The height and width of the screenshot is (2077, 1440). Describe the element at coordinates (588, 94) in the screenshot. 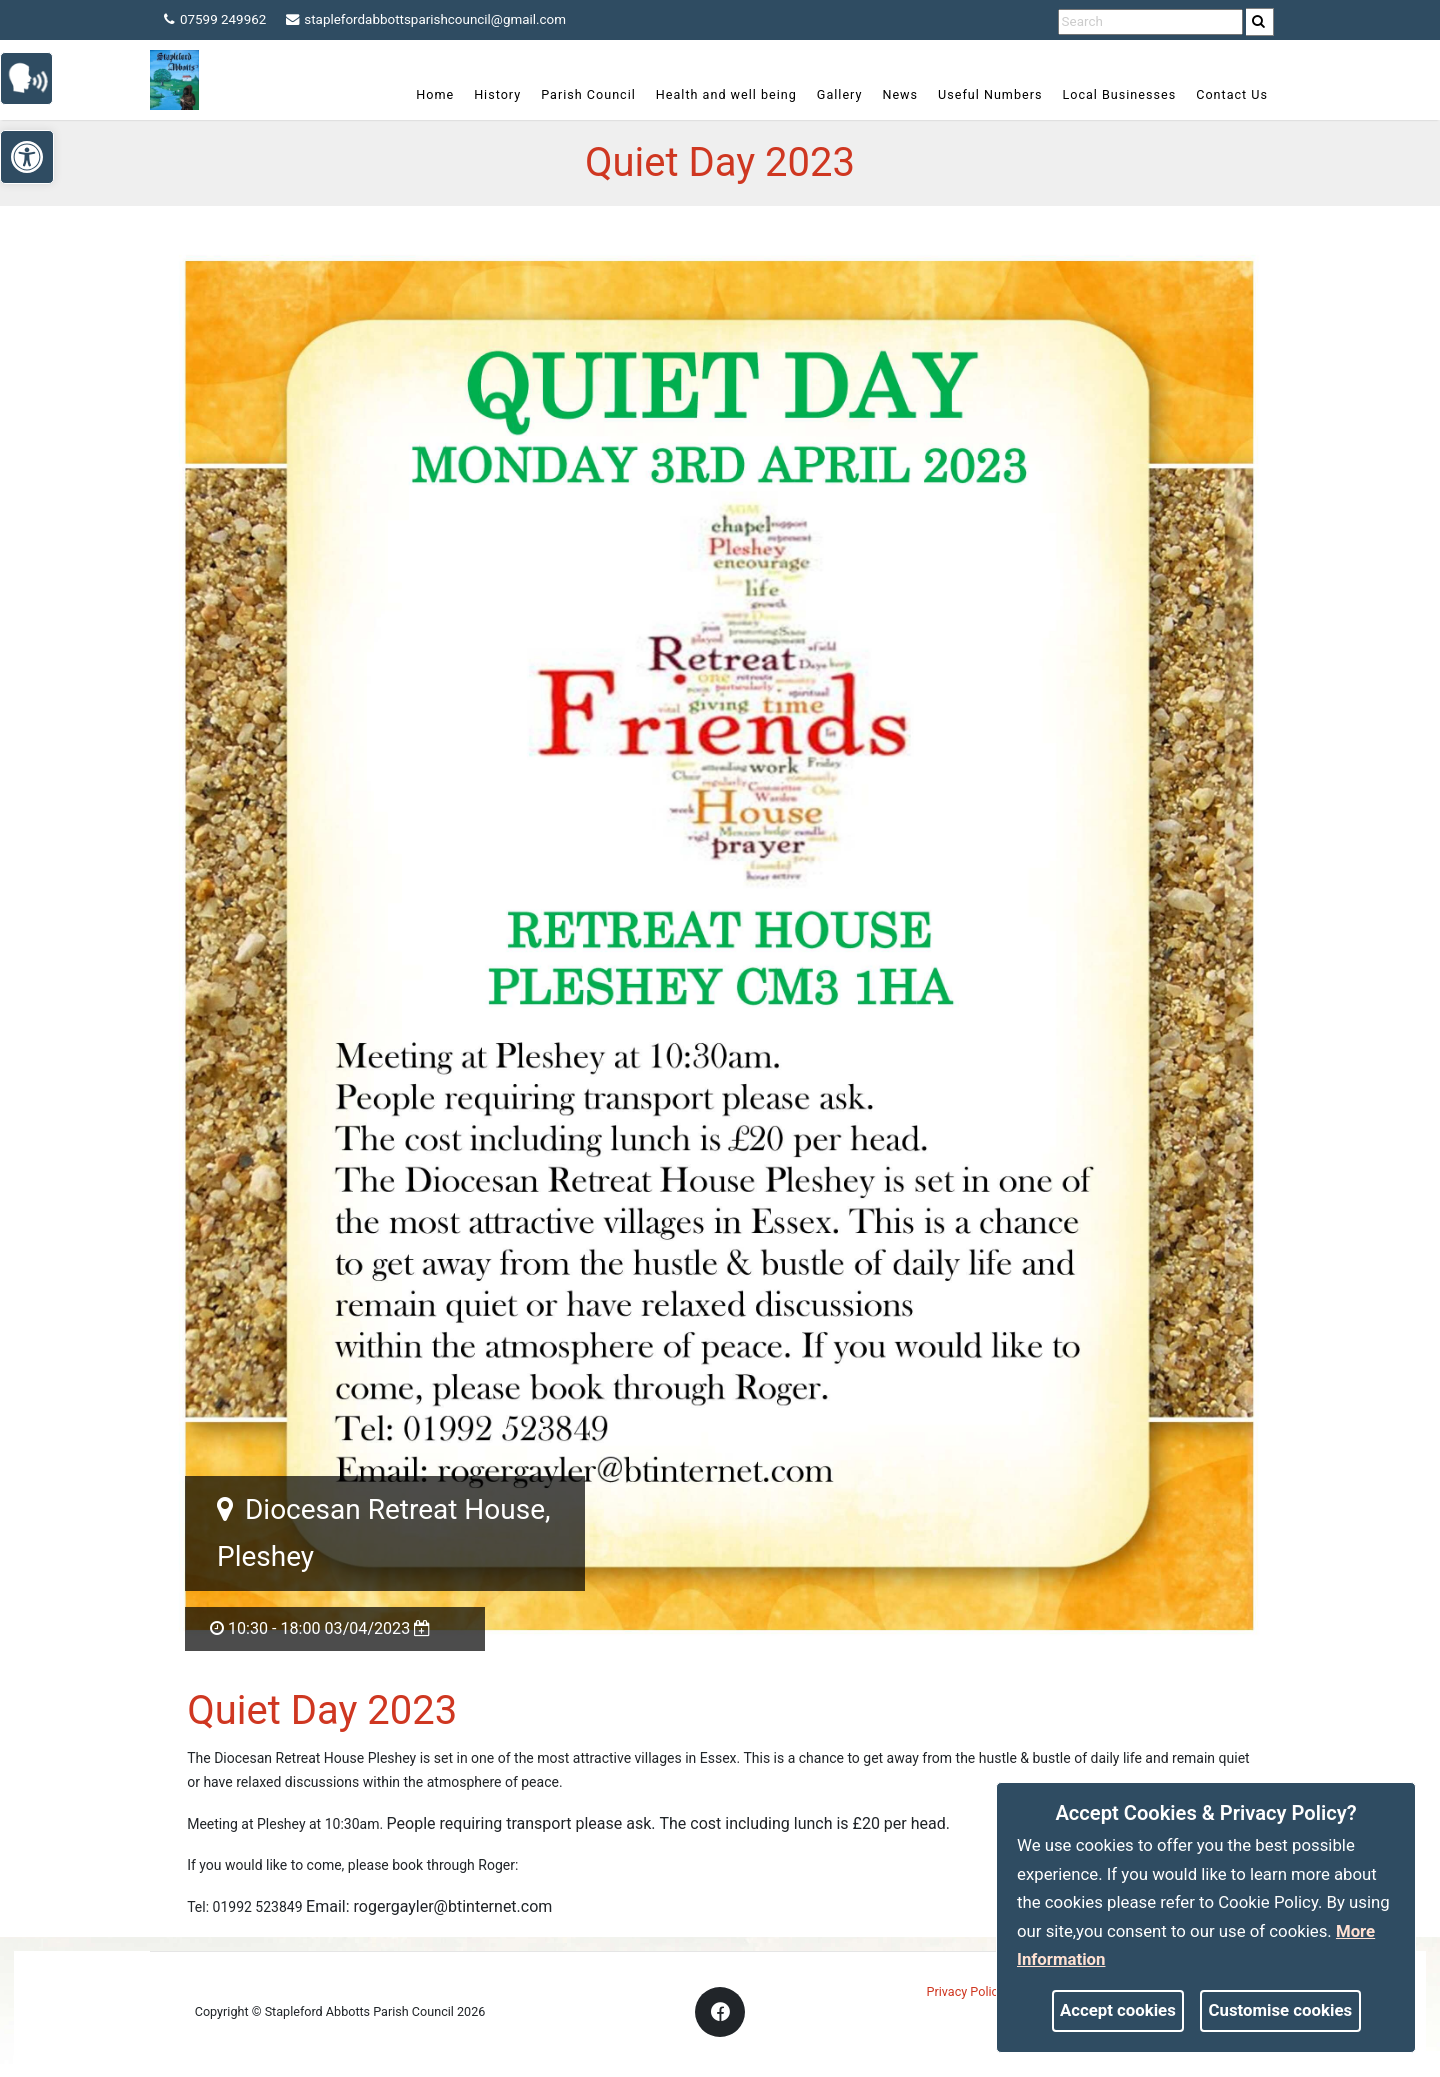

I see `Parish Council [link]` at that location.